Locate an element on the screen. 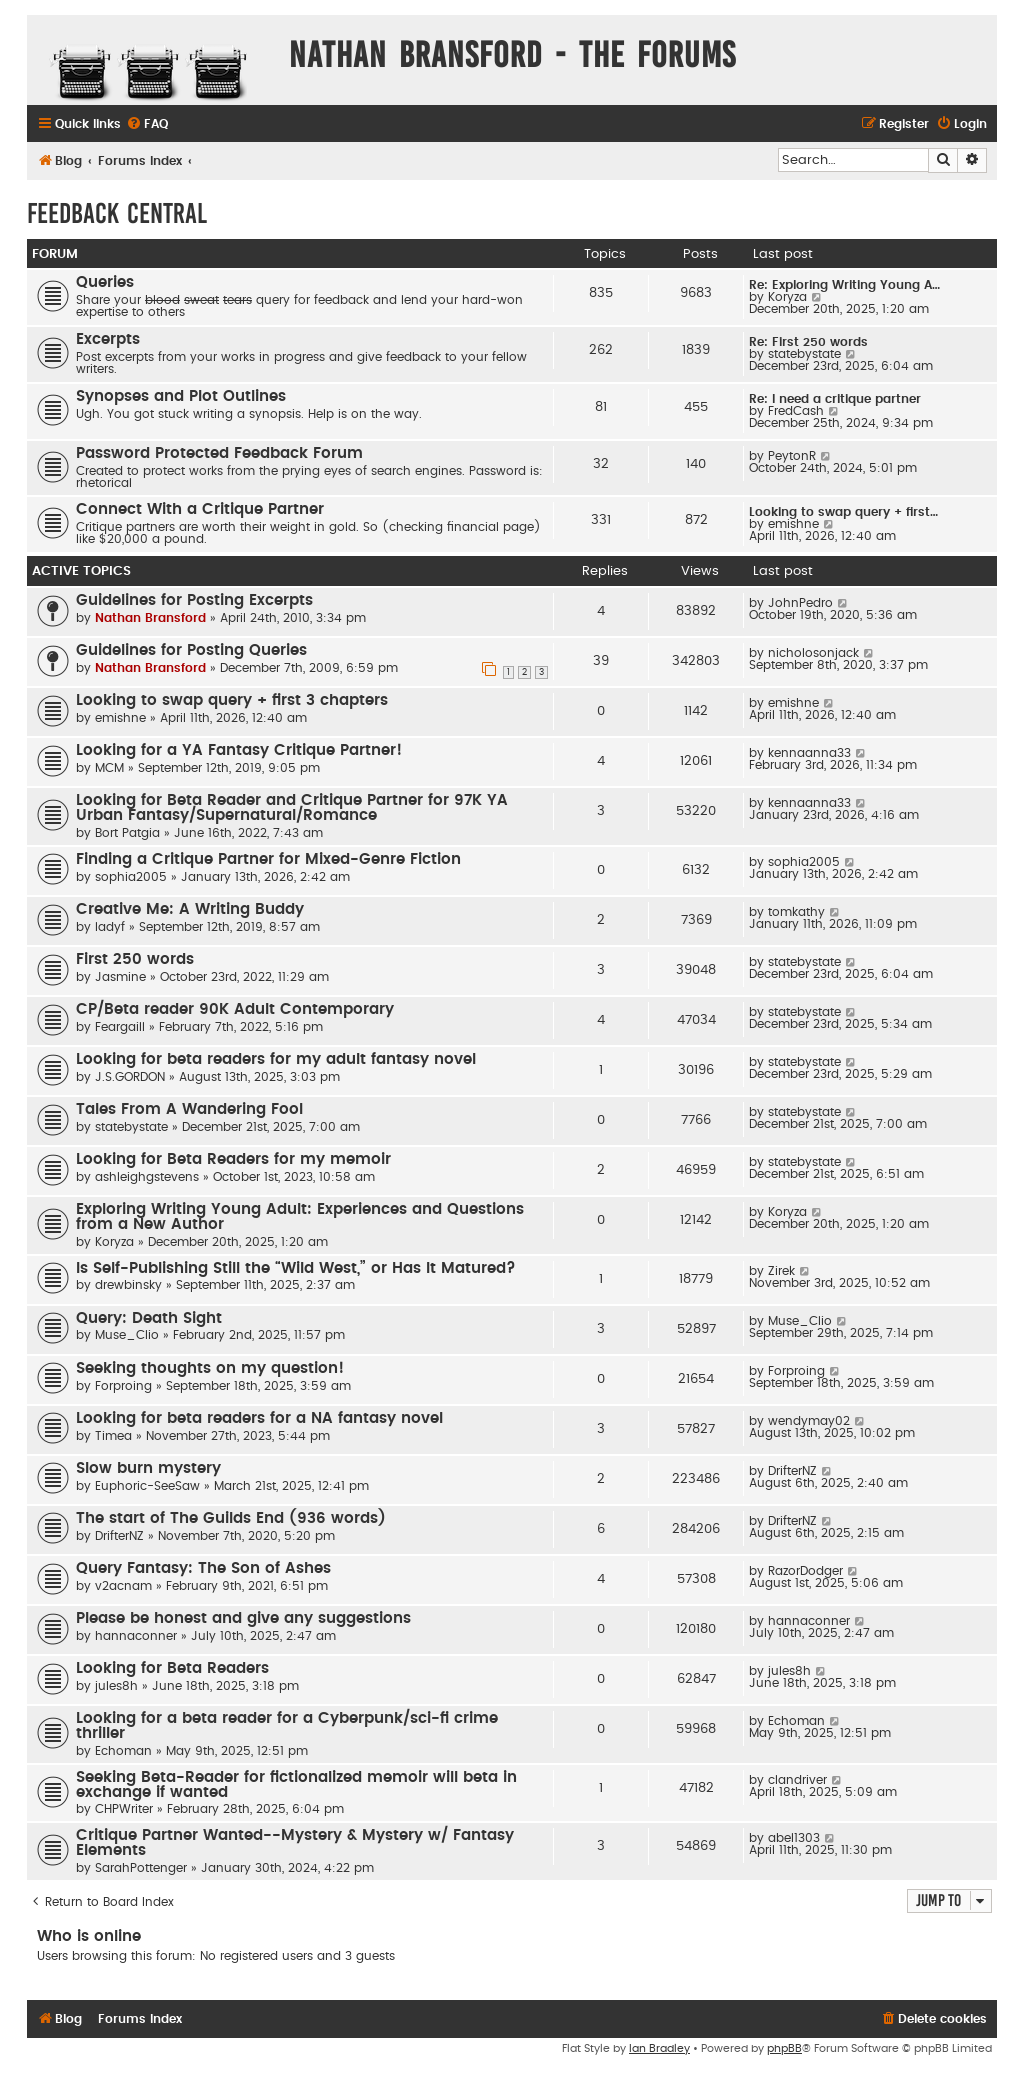 This screenshot has width=1024, height=2086. SarahPottenger is located at coordinates (141, 1868).